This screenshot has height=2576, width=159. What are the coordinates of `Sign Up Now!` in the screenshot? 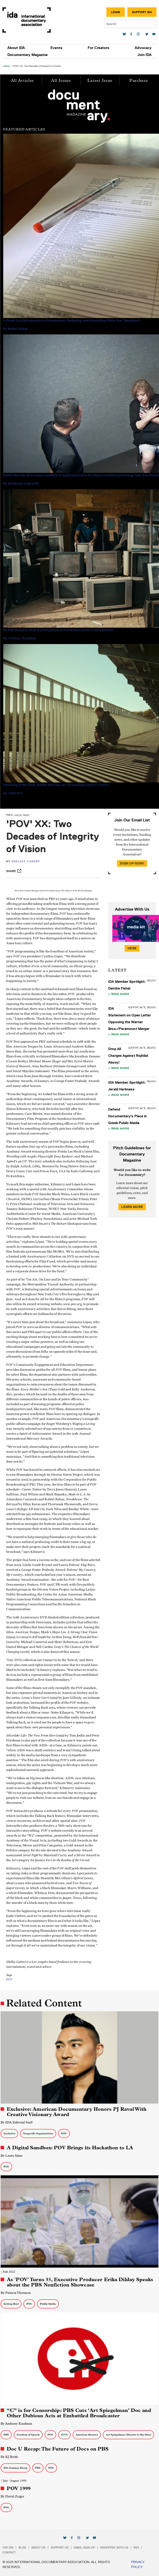 It's located at (132, 863).